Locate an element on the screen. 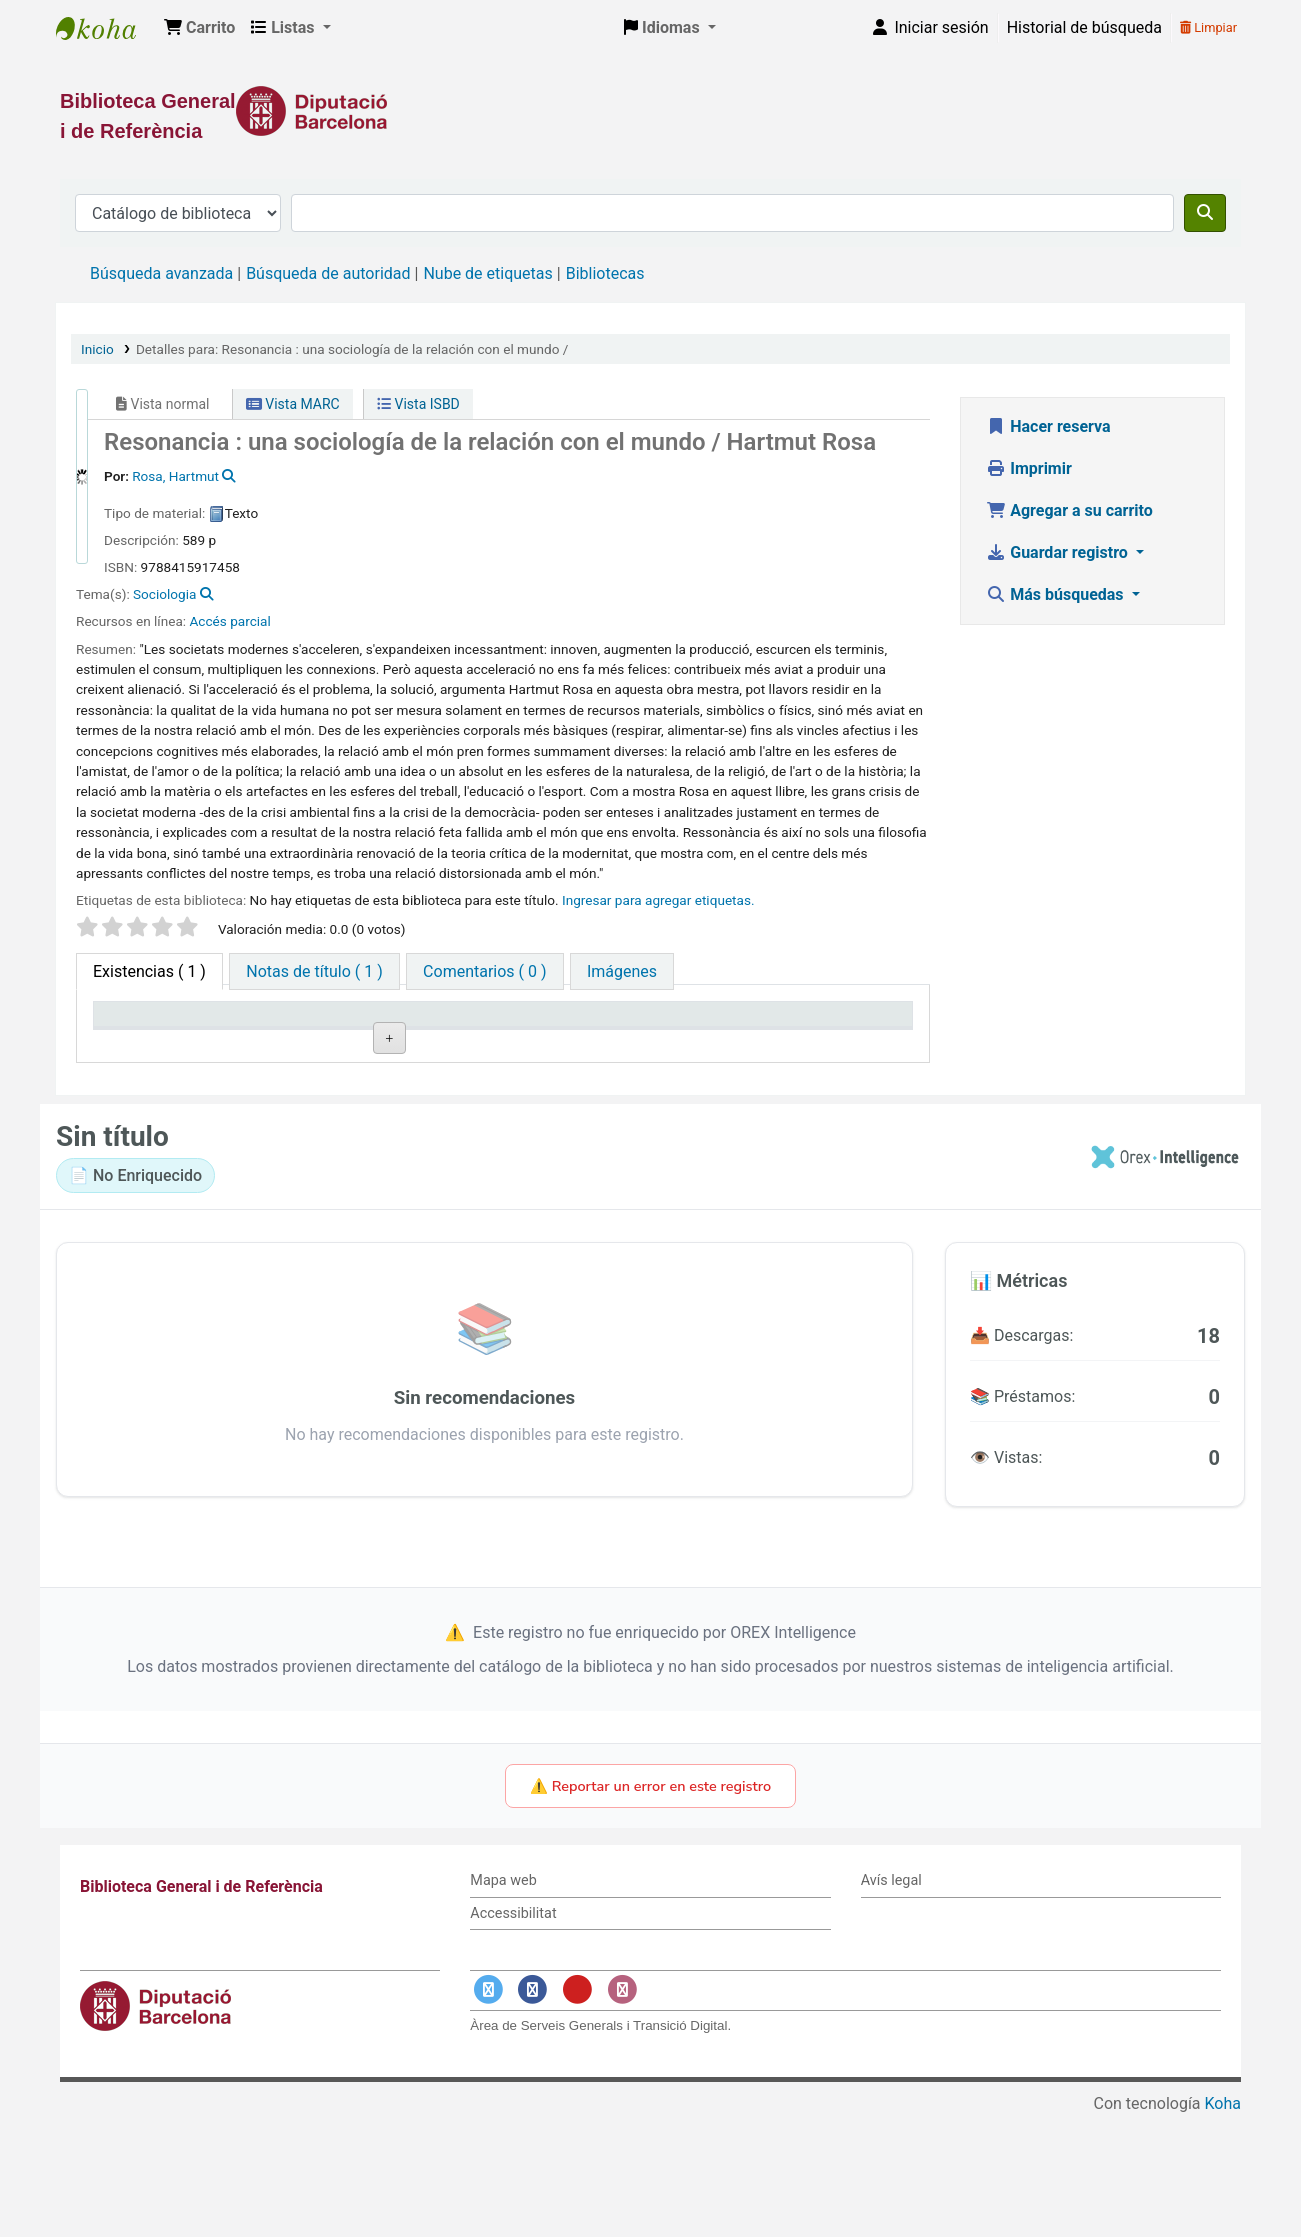  Vista ISBD is located at coordinates (418, 404).